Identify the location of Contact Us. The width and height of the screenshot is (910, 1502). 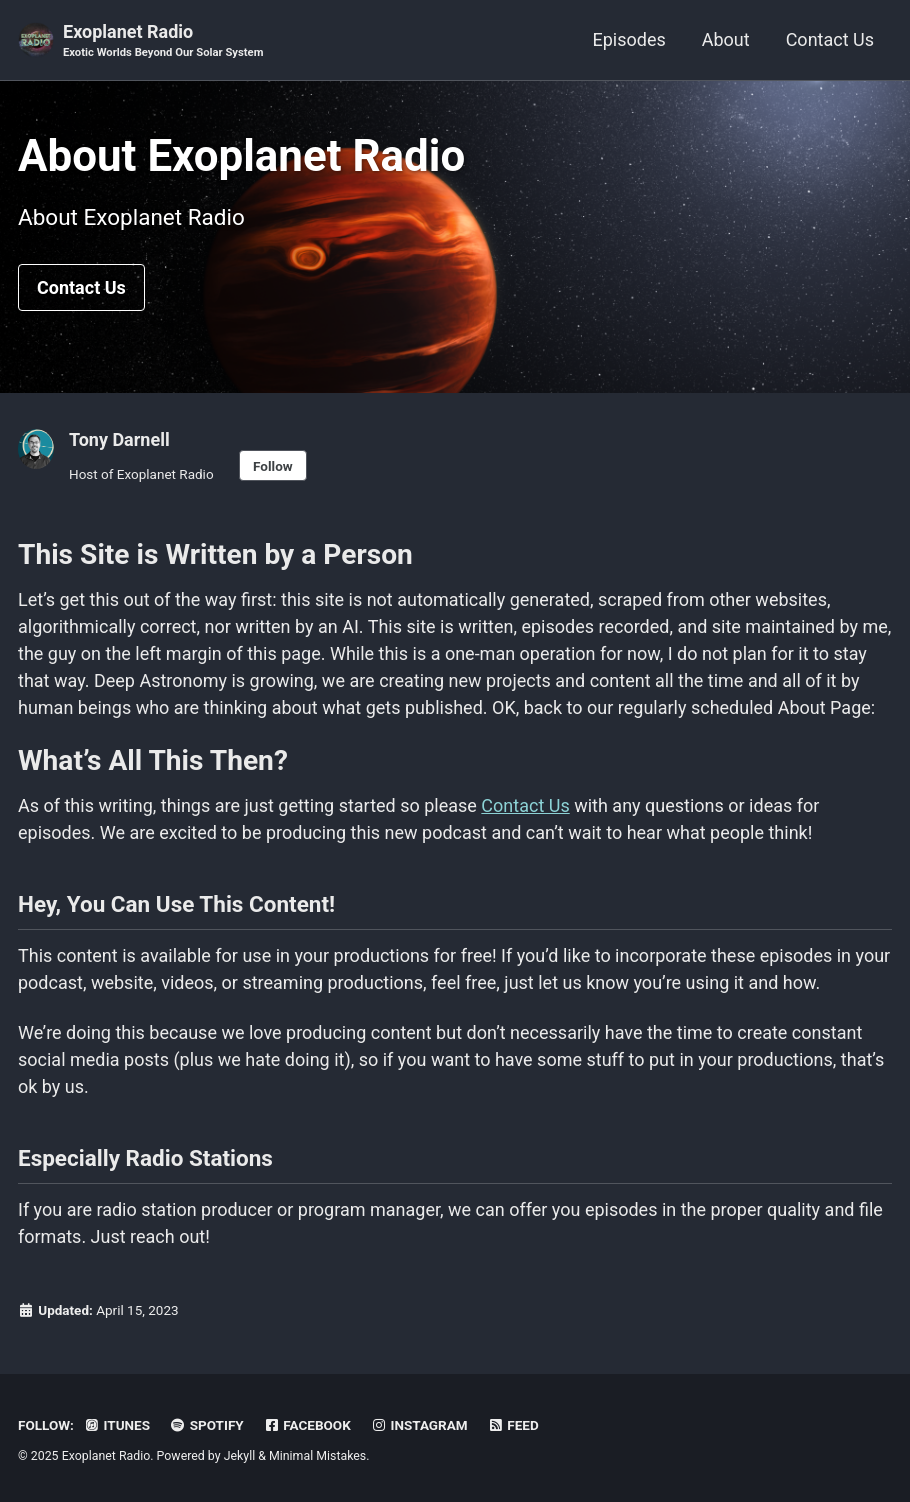
(830, 39).